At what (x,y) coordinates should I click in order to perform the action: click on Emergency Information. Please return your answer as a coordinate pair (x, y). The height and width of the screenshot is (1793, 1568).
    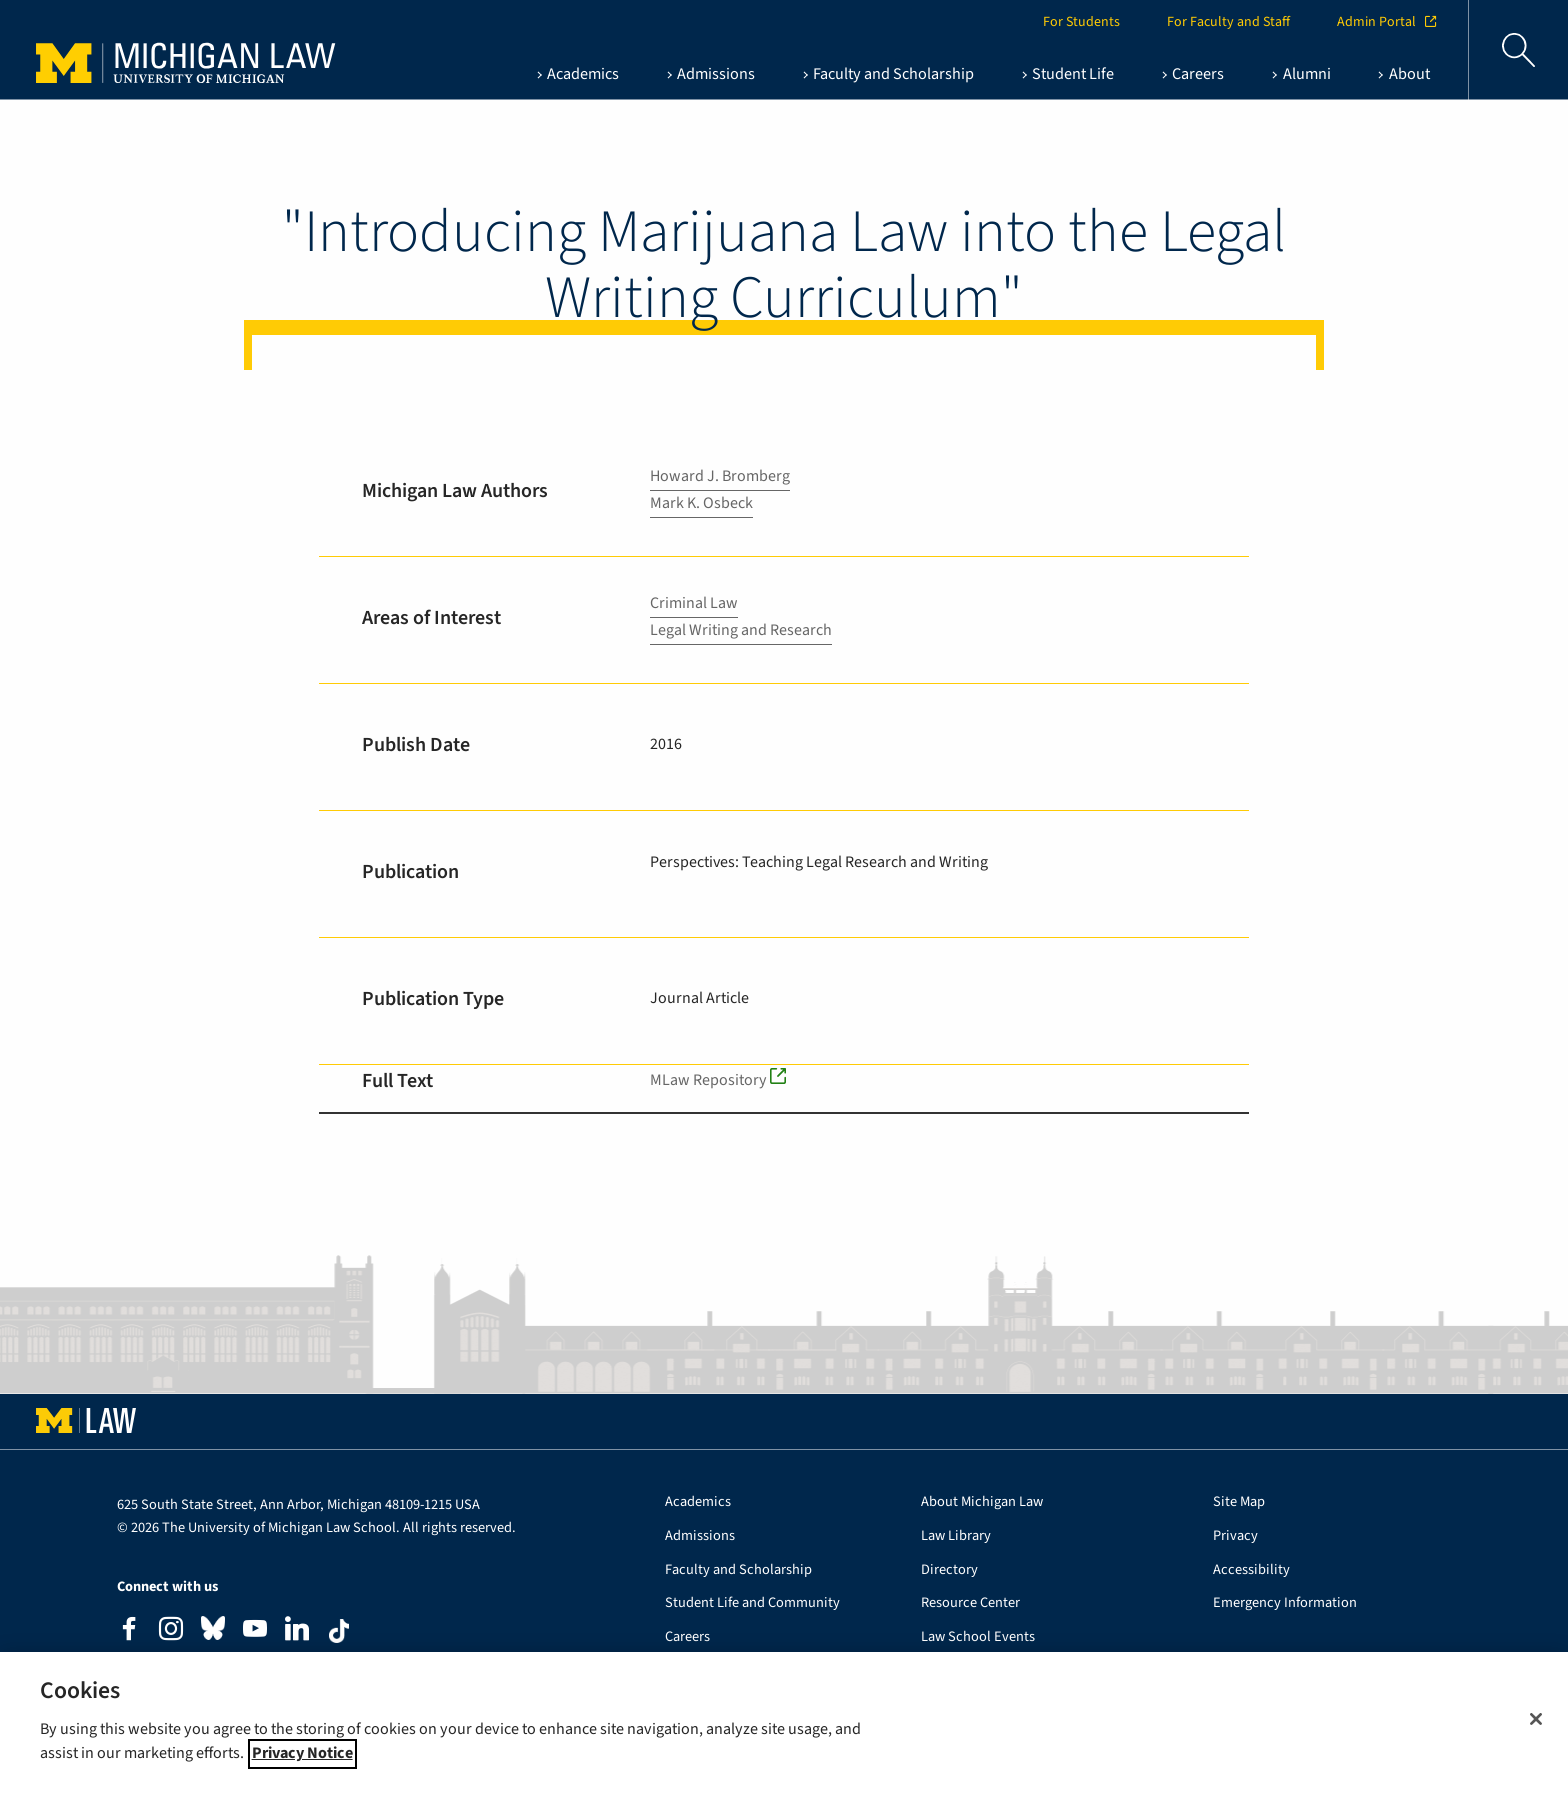
    Looking at the image, I should click on (1285, 1603).